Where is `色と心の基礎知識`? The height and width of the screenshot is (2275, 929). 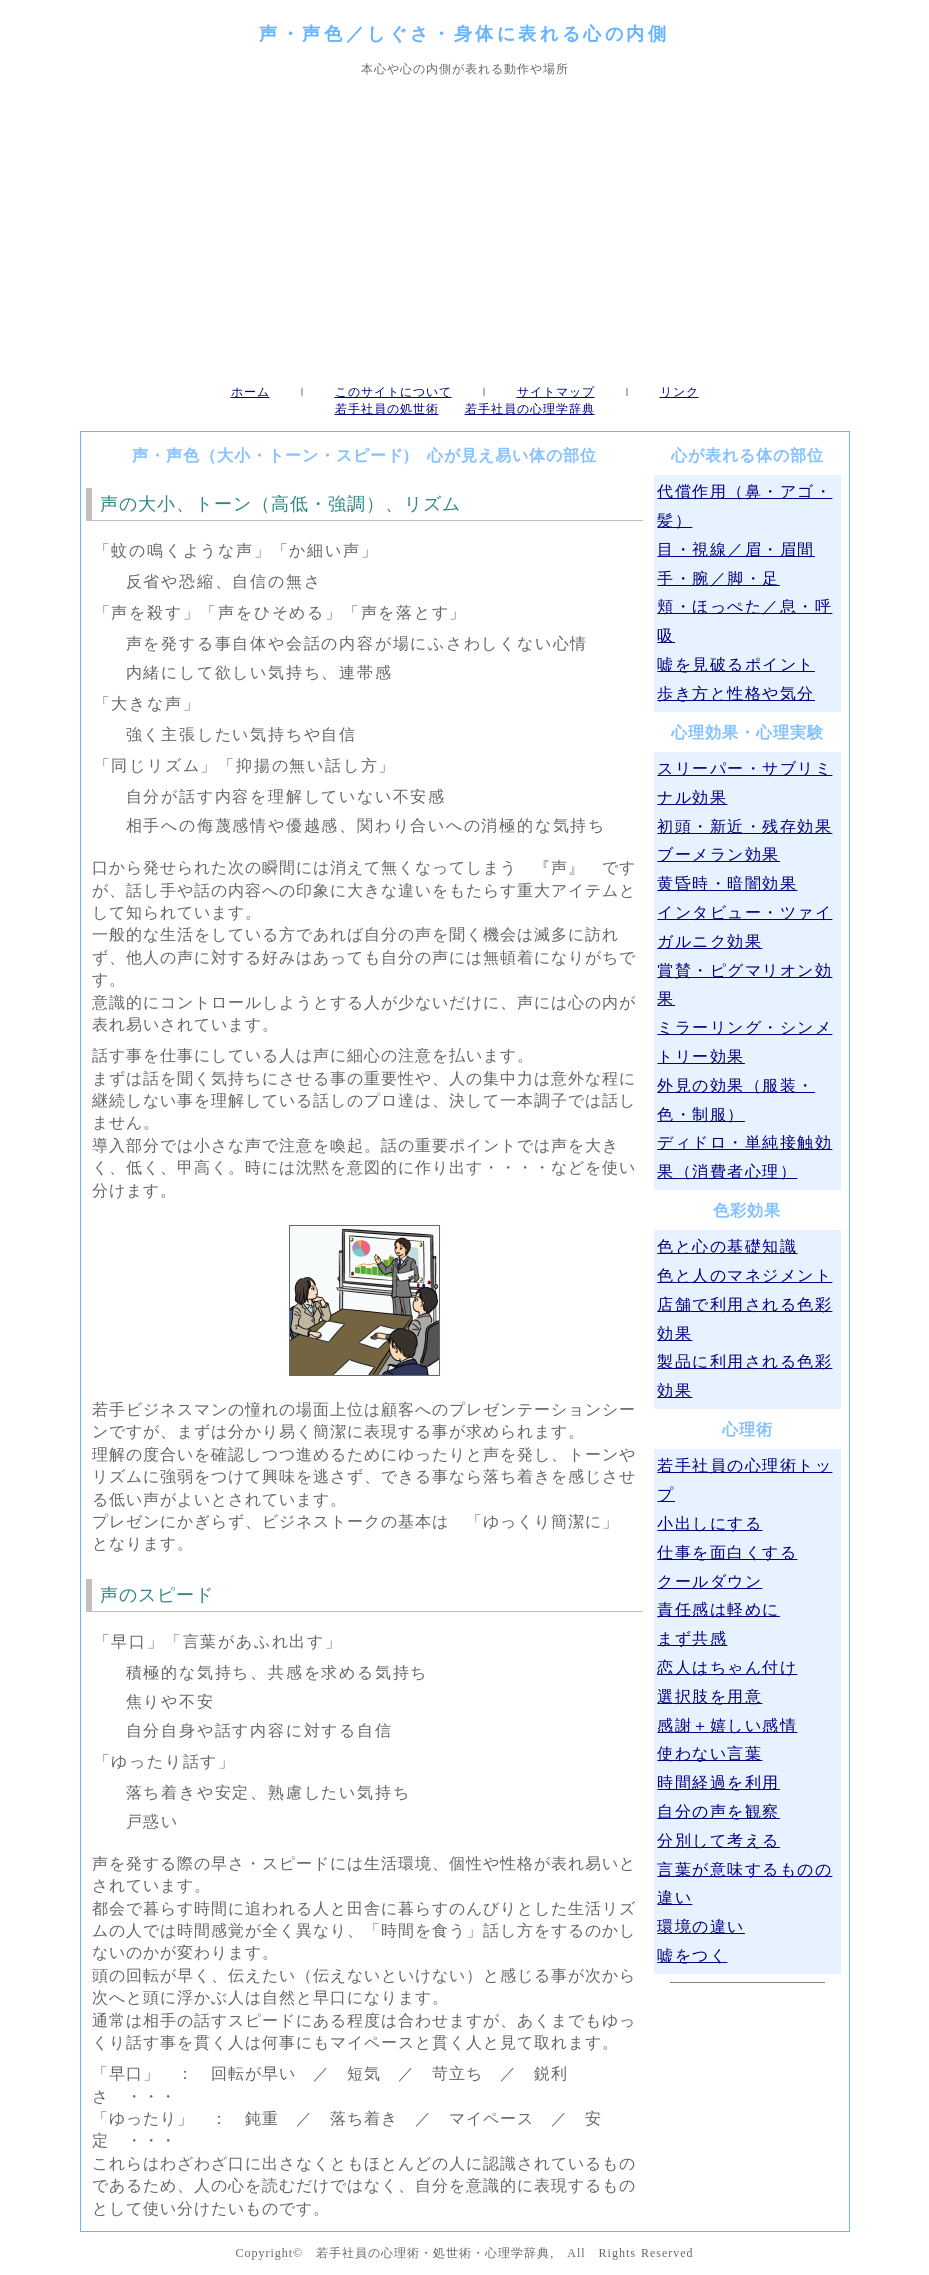
色と心の基礎知識 is located at coordinates (727, 1246).